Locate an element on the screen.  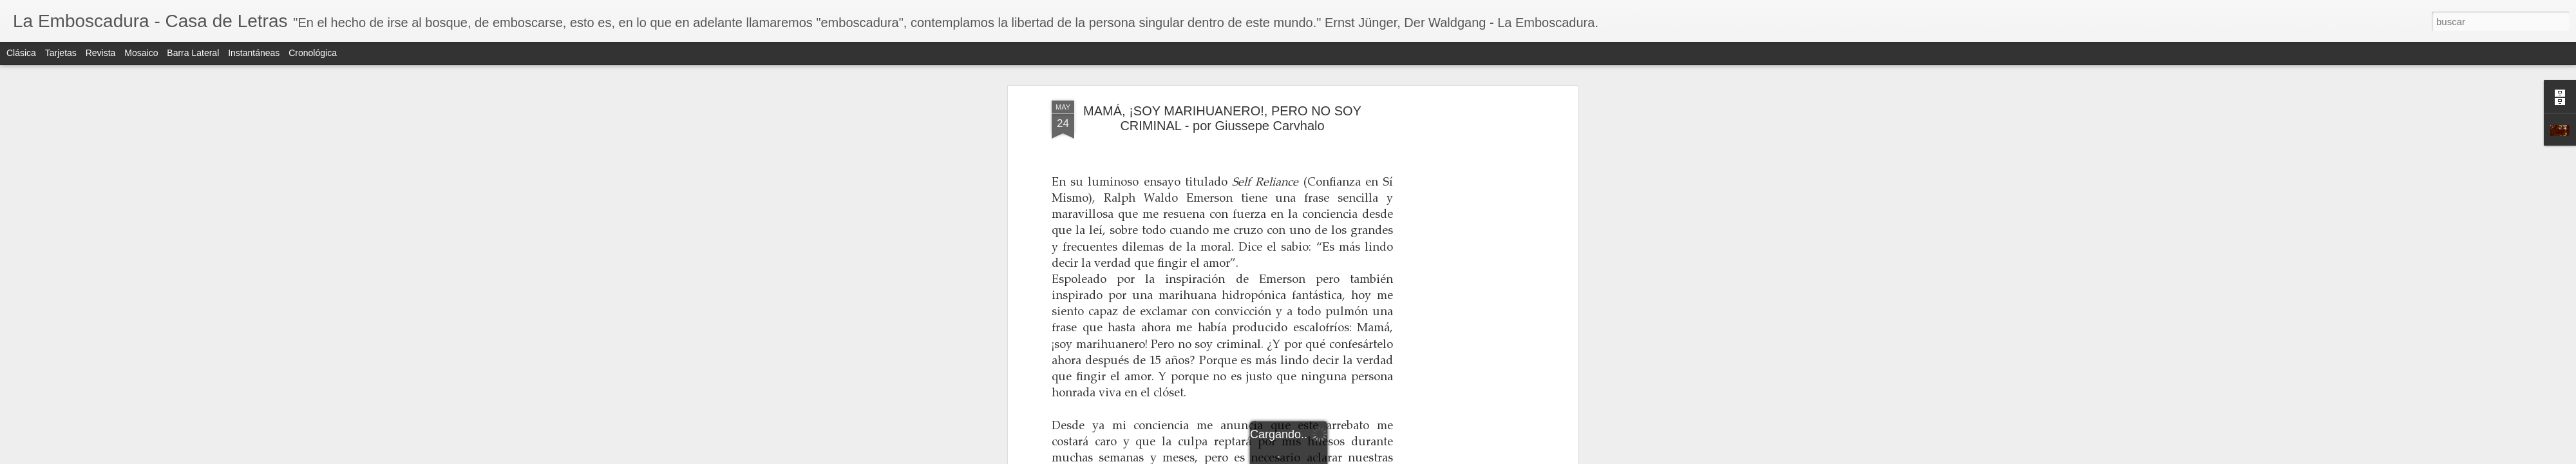
Revista is located at coordinates (101, 53).